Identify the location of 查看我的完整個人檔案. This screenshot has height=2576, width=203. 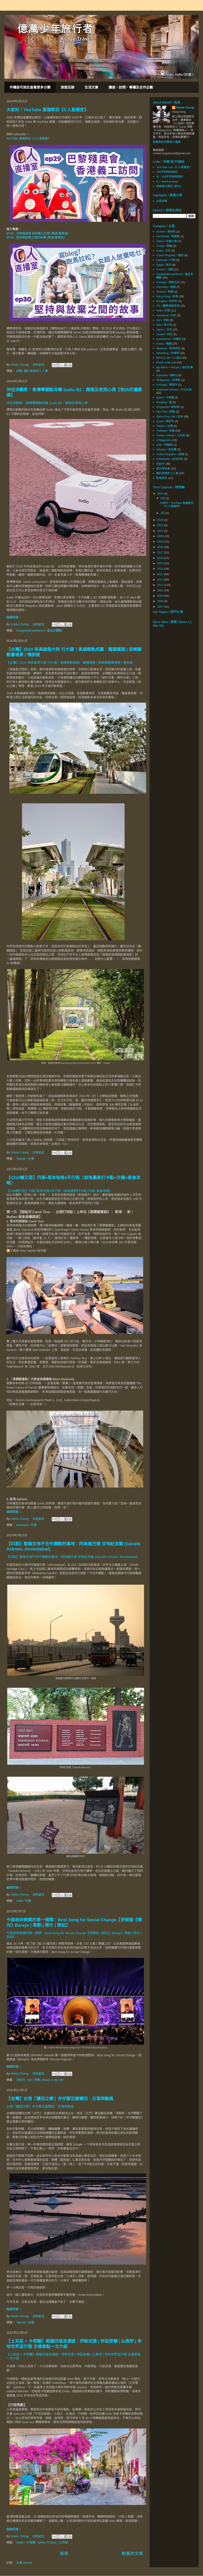
(167, 142).